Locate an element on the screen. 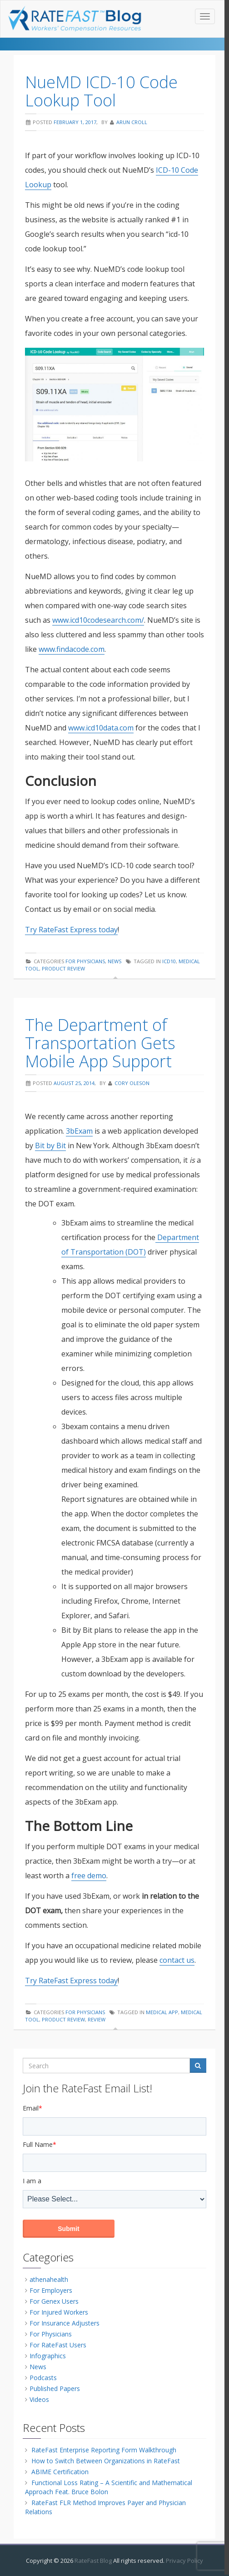 The image size is (229, 2576). For Employers is located at coordinates (51, 2290).